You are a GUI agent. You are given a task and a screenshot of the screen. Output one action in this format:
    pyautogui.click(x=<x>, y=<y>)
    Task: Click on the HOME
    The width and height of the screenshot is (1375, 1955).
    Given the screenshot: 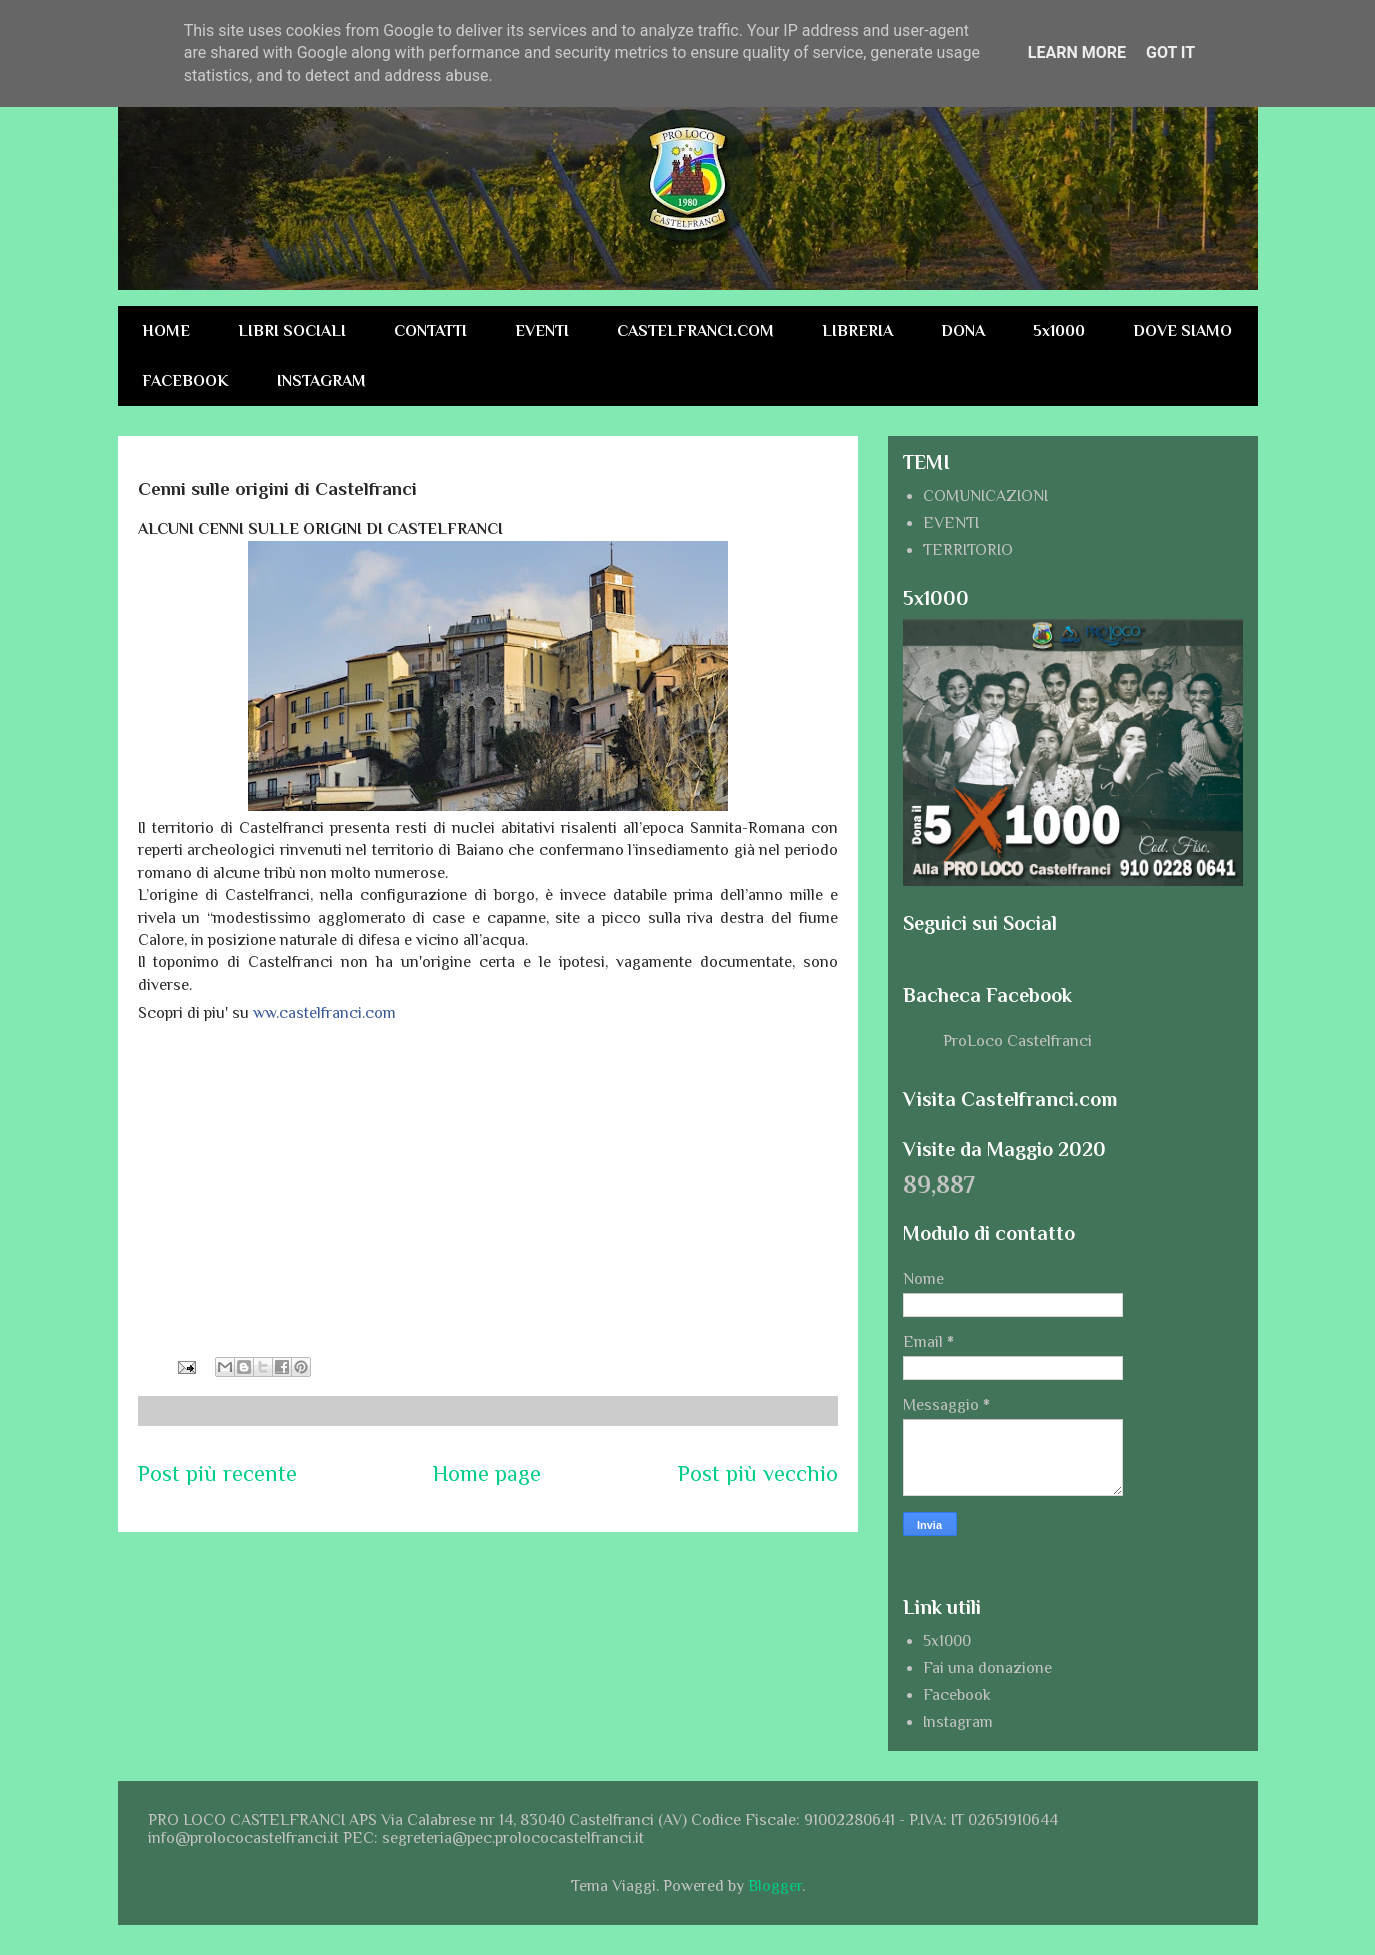 What is the action you would take?
    pyautogui.click(x=166, y=331)
    